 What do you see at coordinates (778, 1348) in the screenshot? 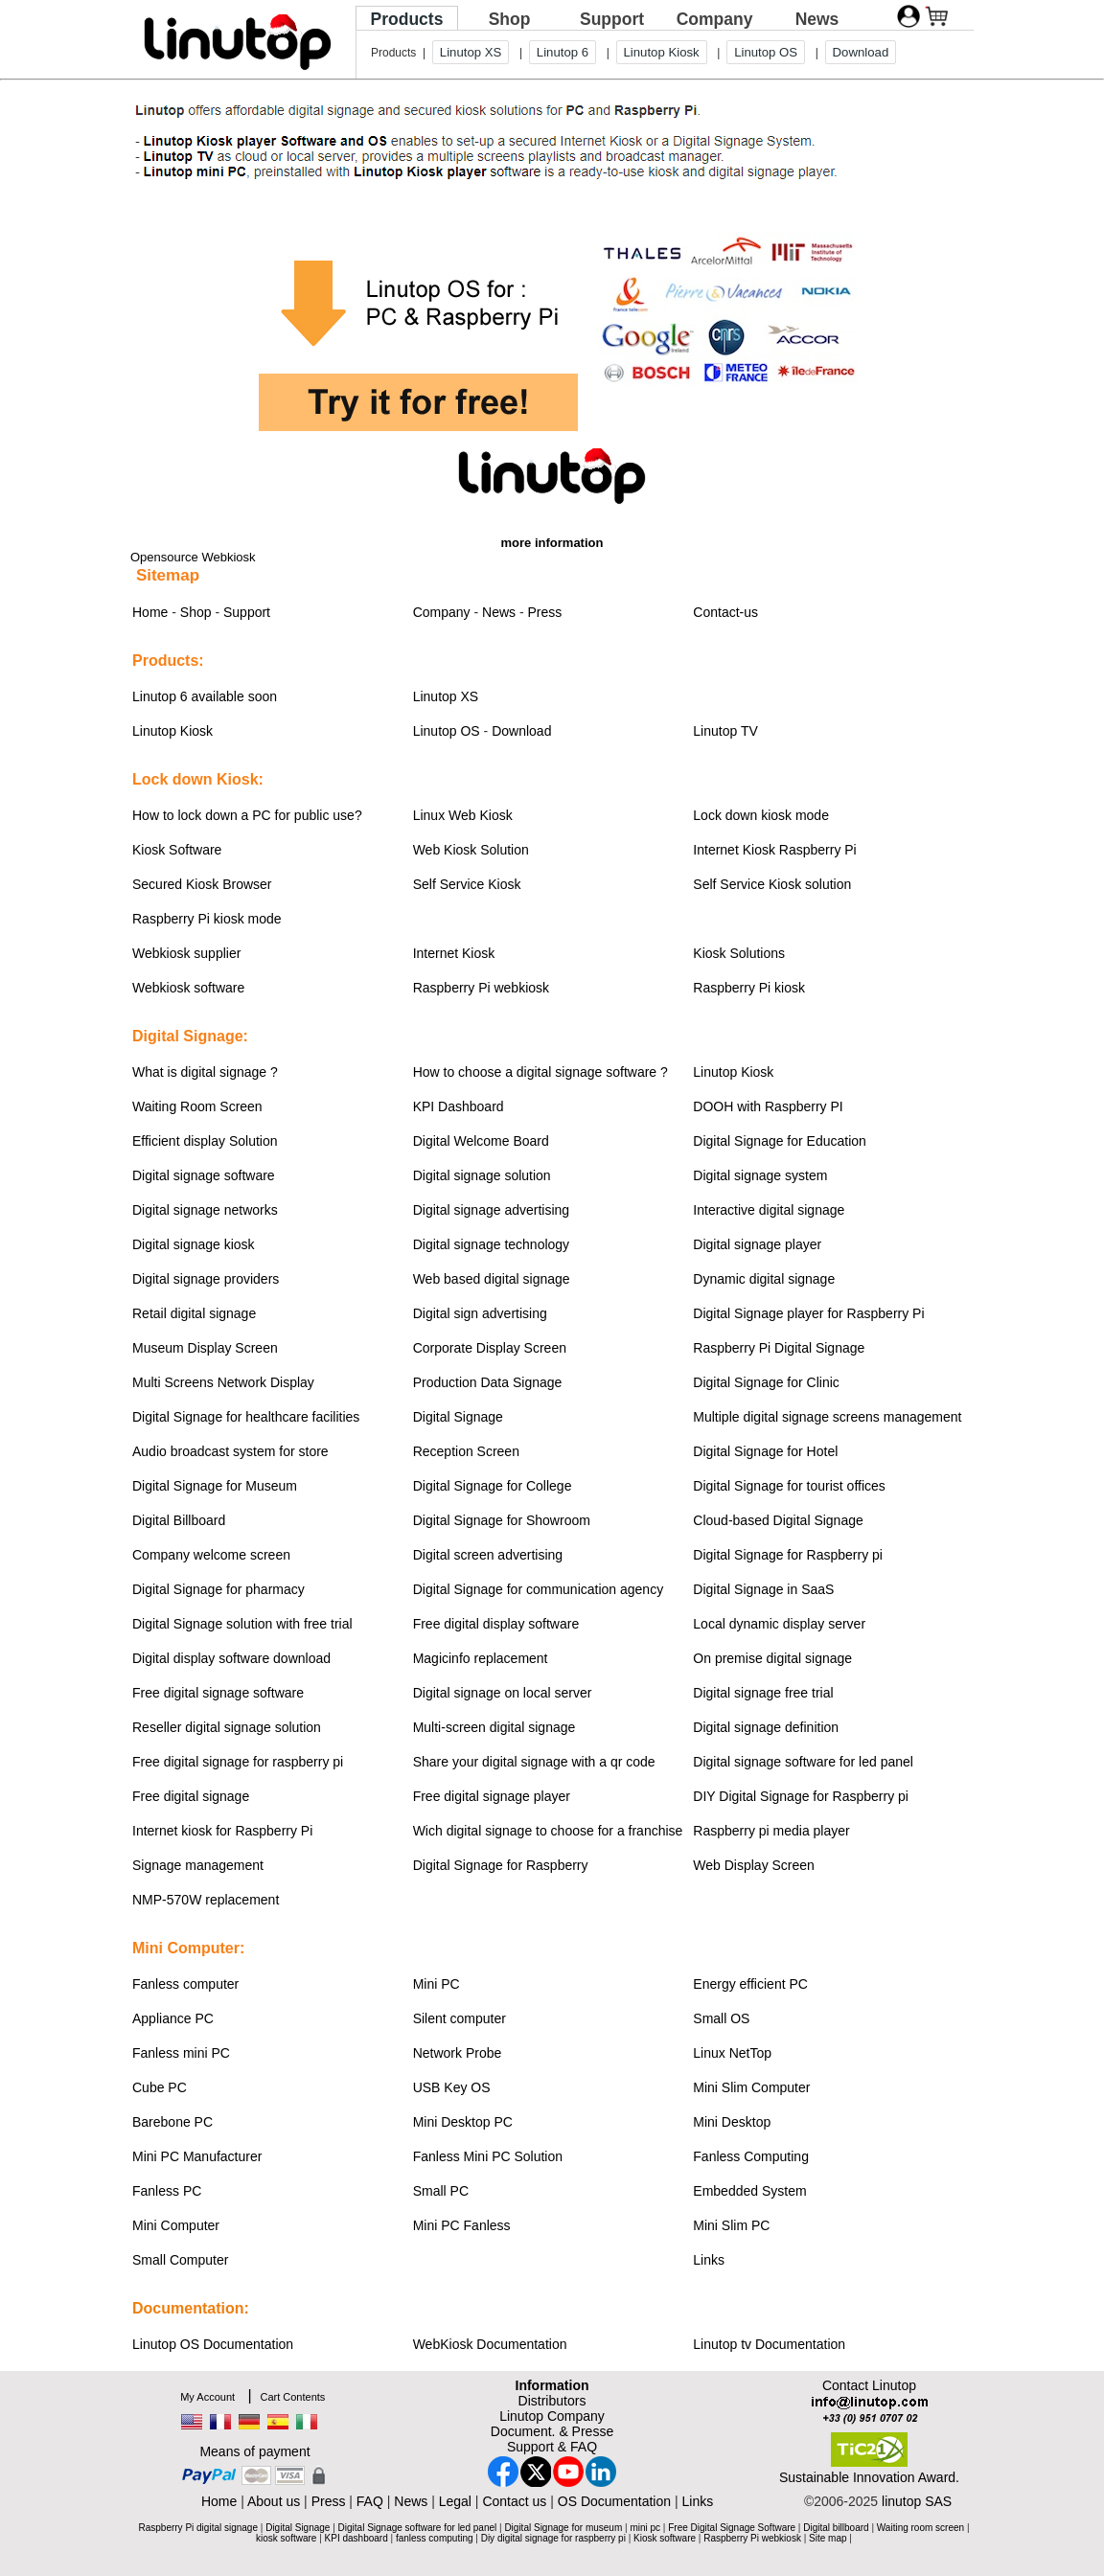
I see `Raspberry Pi Digital Signage` at bounding box center [778, 1348].